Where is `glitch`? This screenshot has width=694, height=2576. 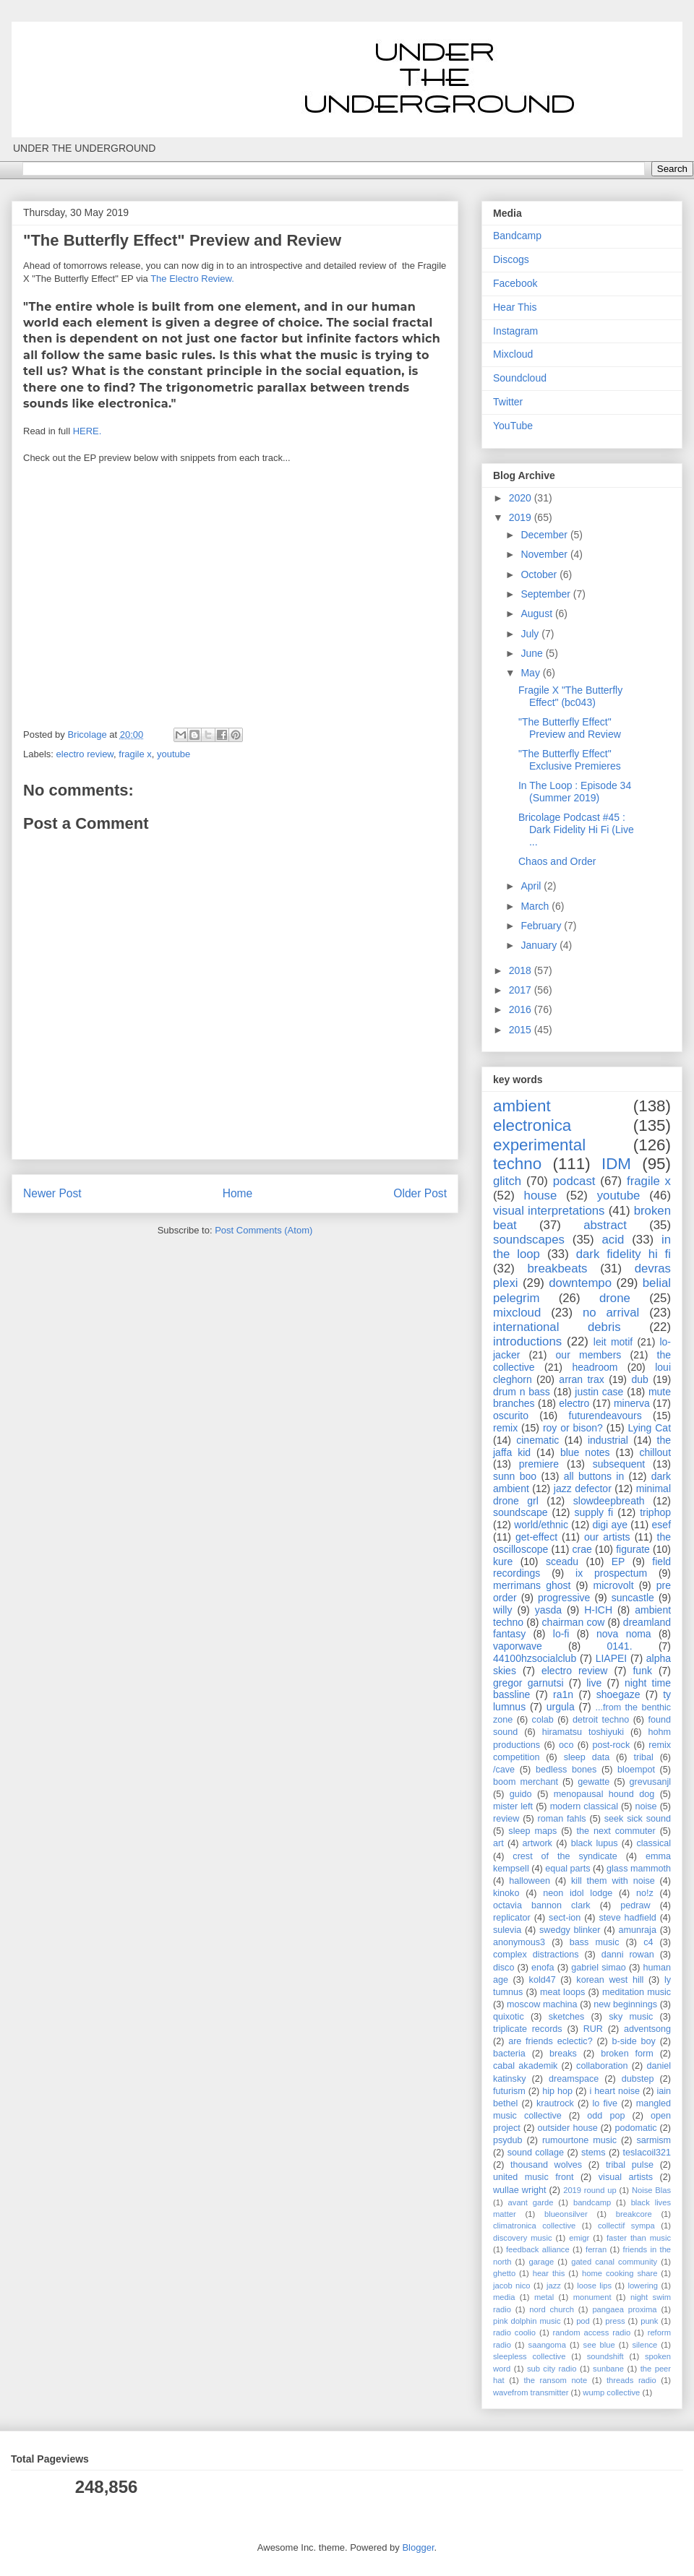
glitch is located at coordinates (507, 1181).